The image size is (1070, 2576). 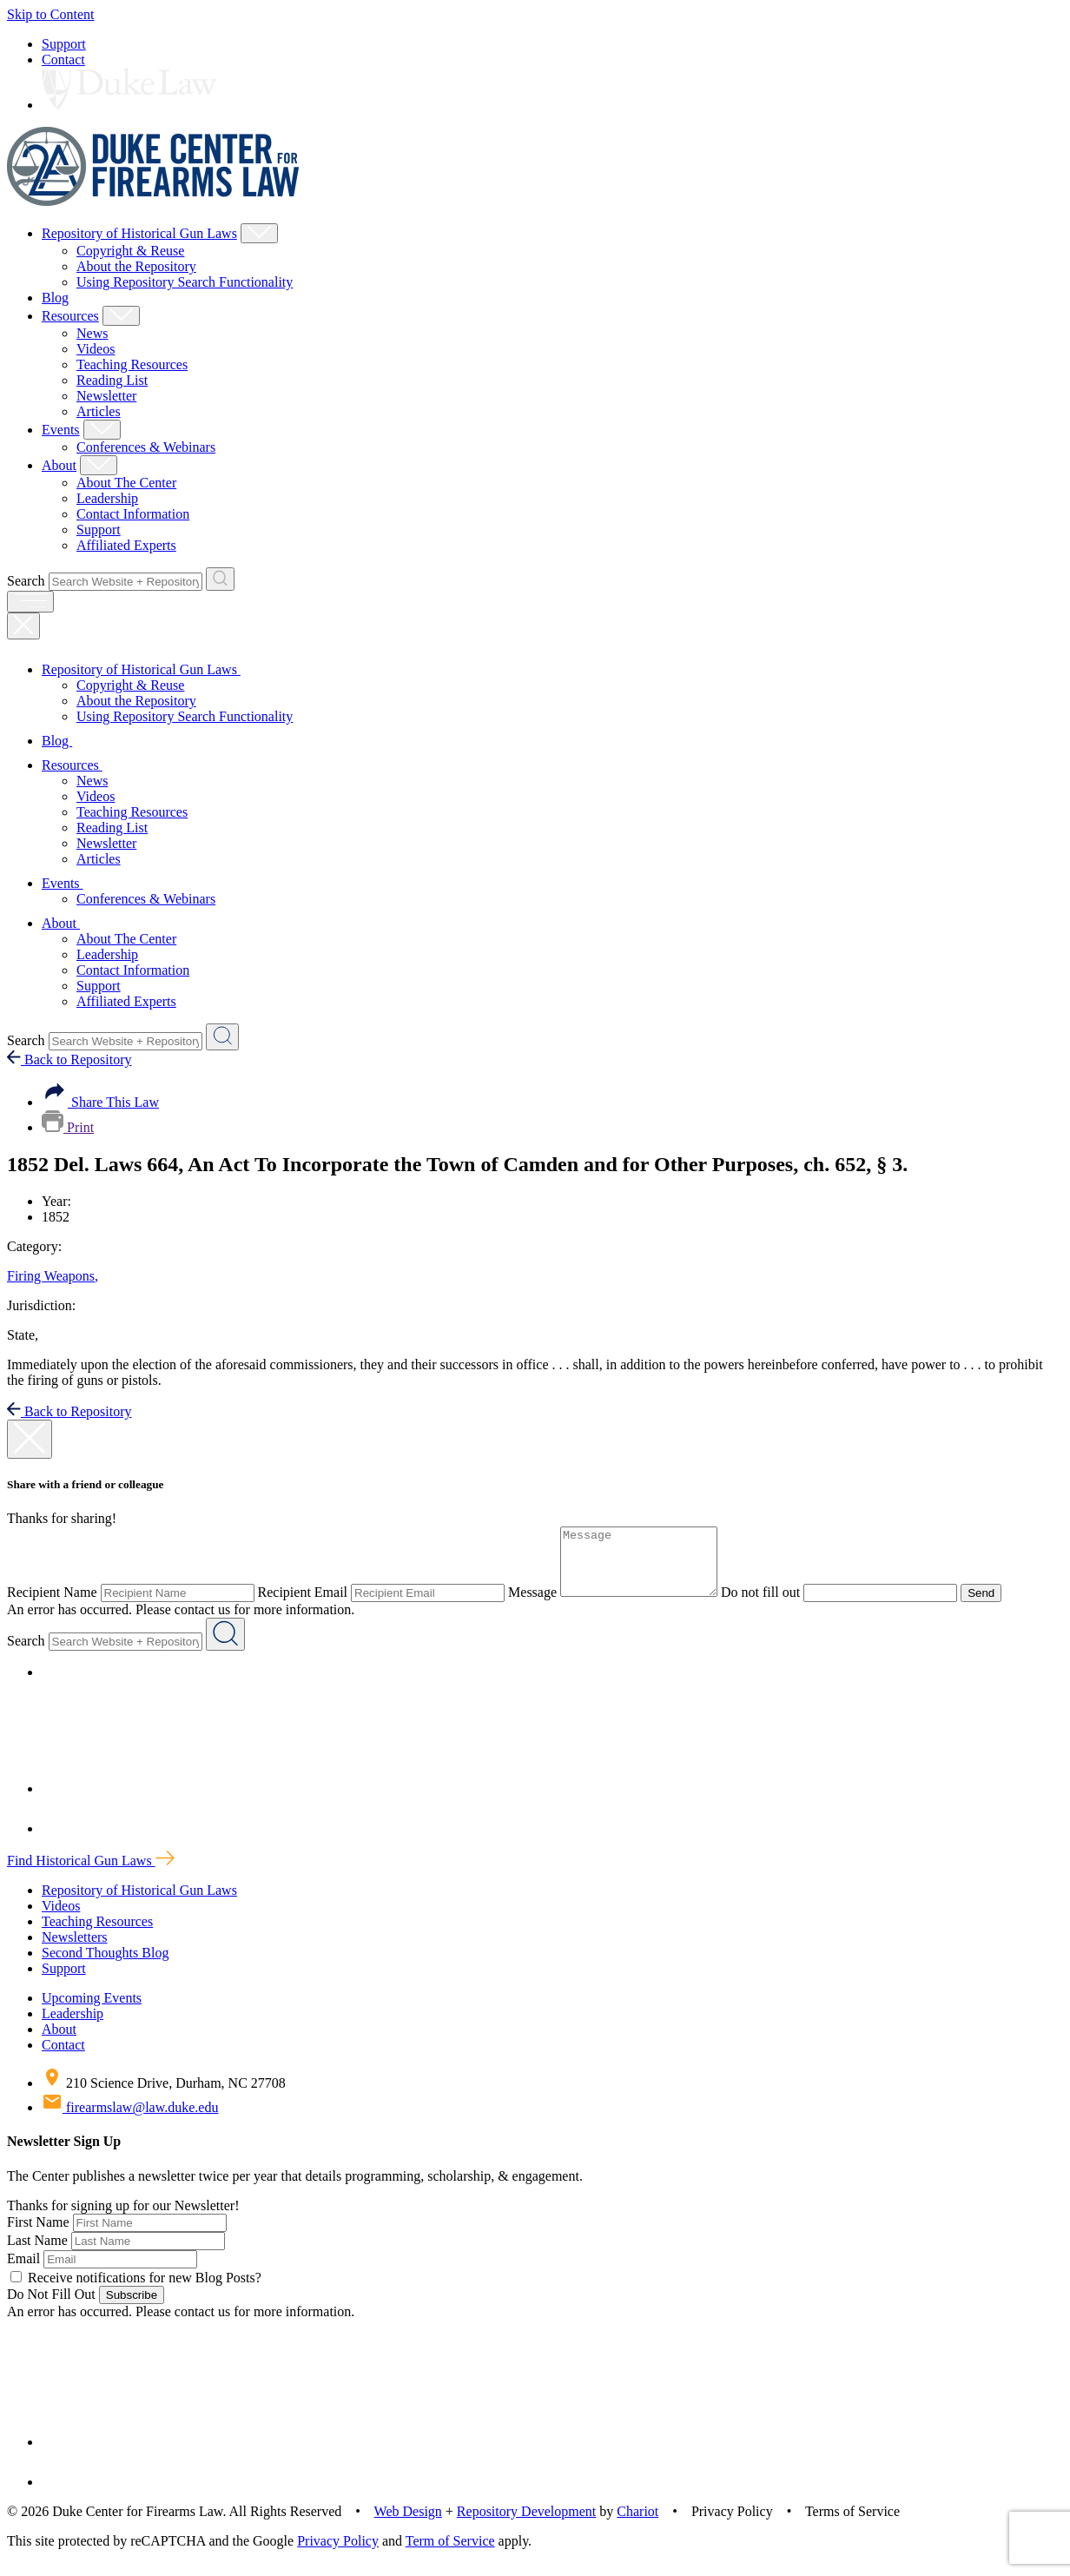 What do you see at coordinates (26, 580) in the screenshot?
I see `Search` at bounding box center [26, 580].